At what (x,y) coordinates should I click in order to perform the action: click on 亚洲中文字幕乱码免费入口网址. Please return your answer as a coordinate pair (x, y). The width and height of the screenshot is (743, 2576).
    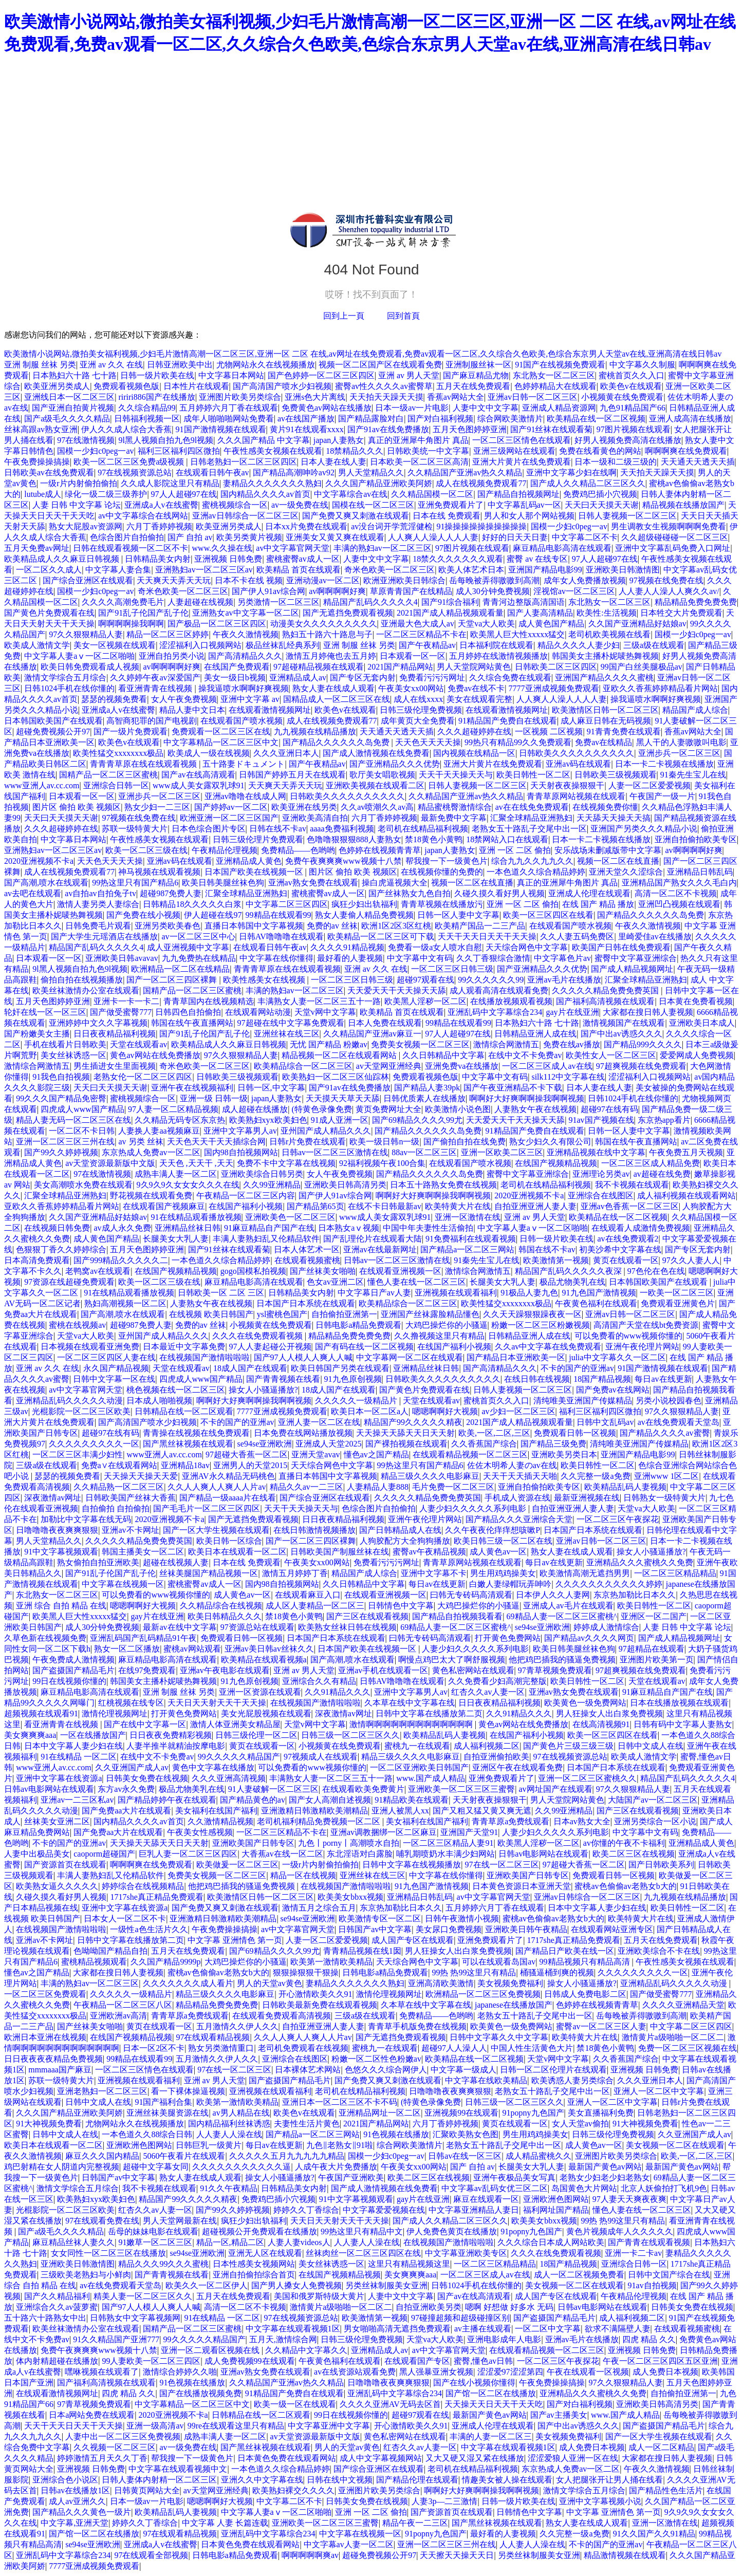
    Looking at the image, I should click on (672, 548).